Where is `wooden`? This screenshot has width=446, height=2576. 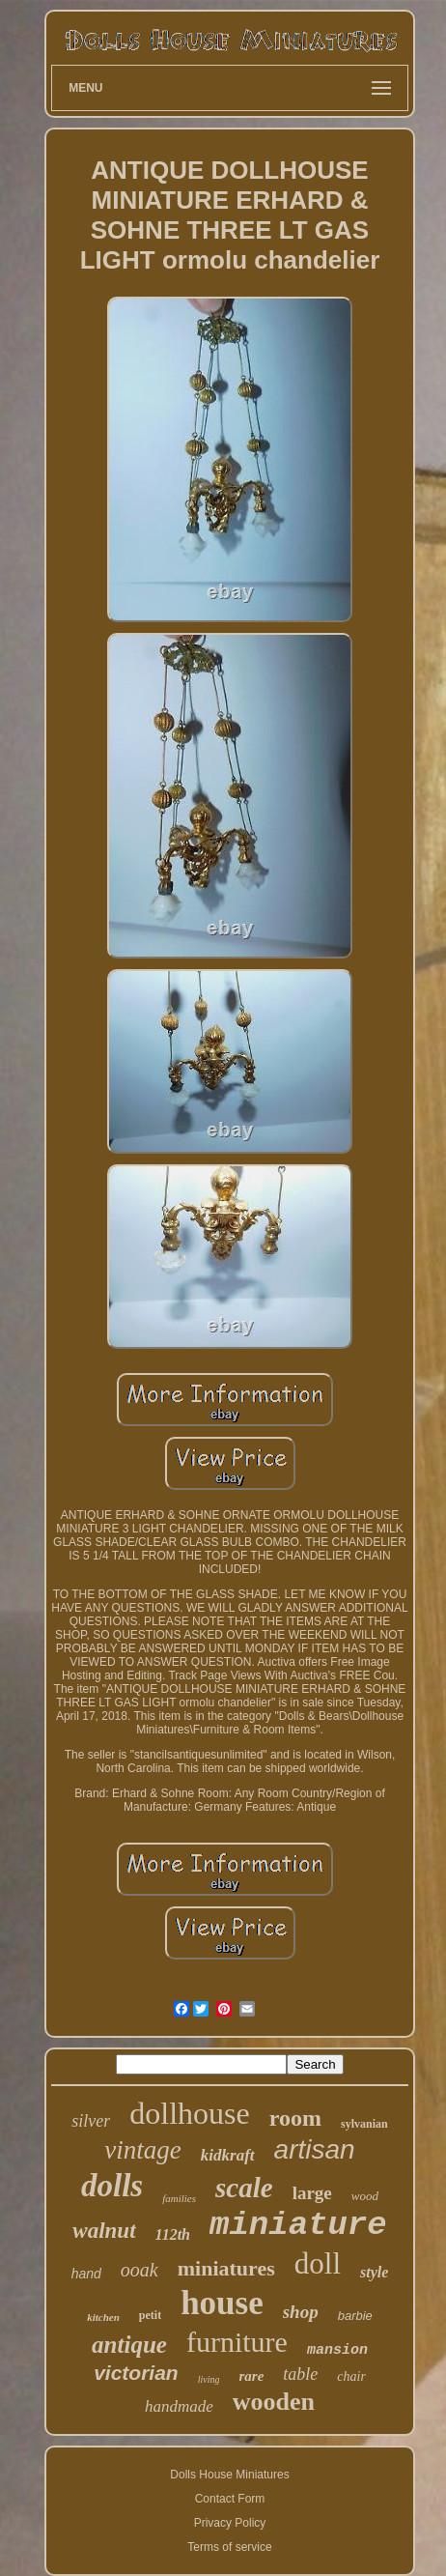 wooden is located at coordinates (274, 2402).